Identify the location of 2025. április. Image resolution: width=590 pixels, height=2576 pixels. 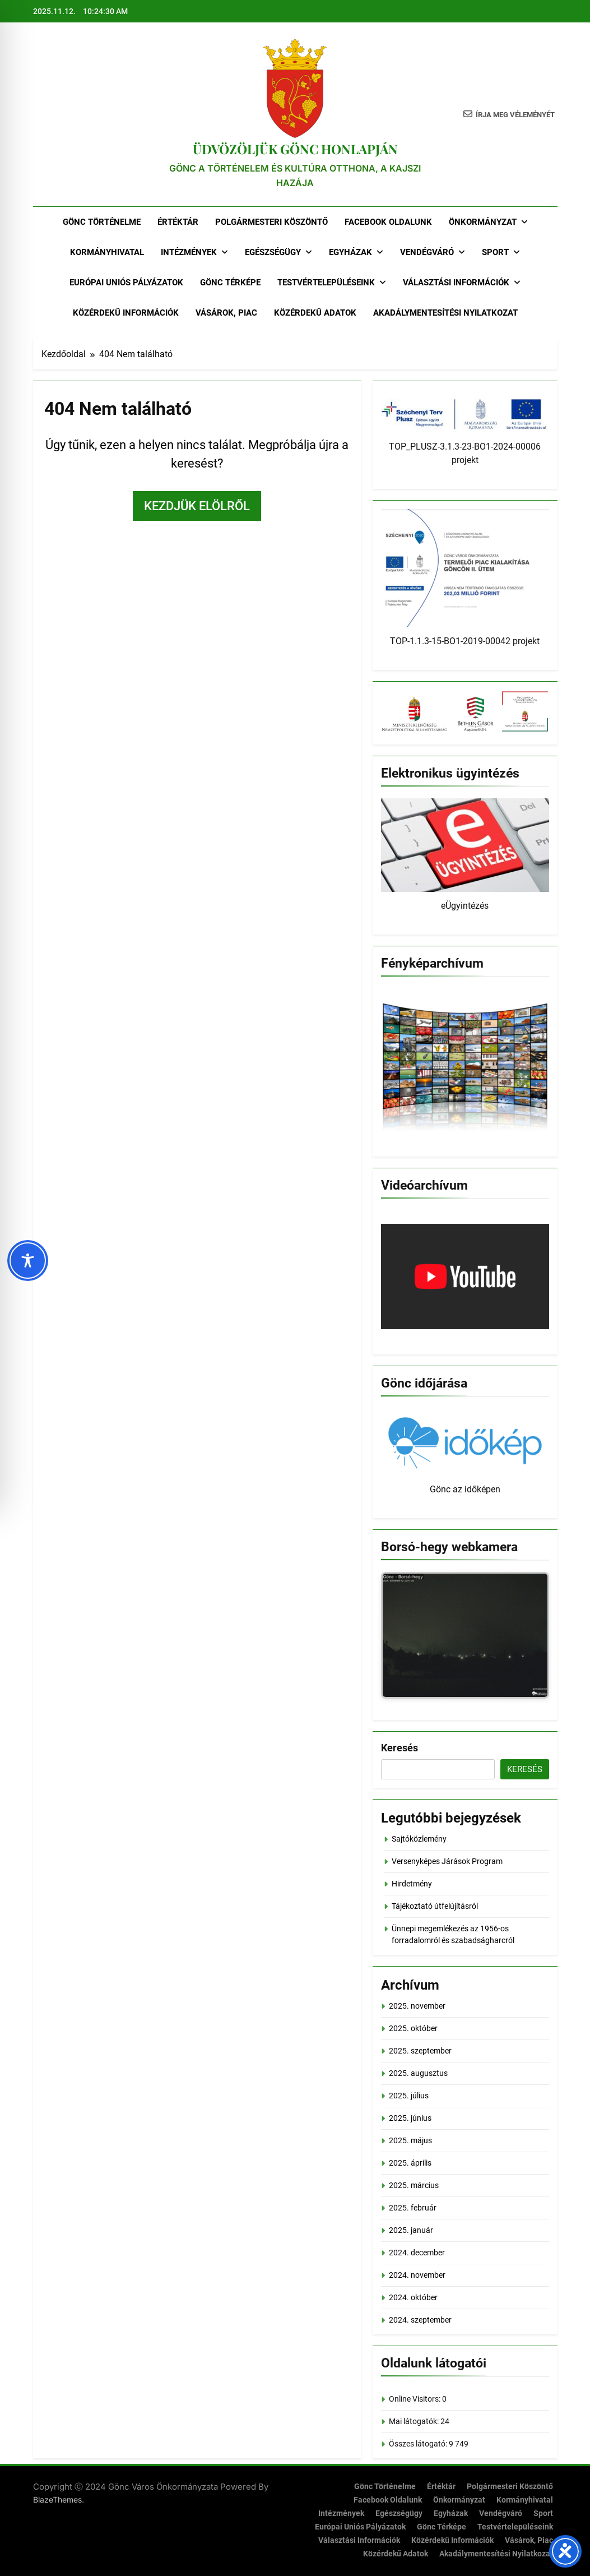
(410, 2162).